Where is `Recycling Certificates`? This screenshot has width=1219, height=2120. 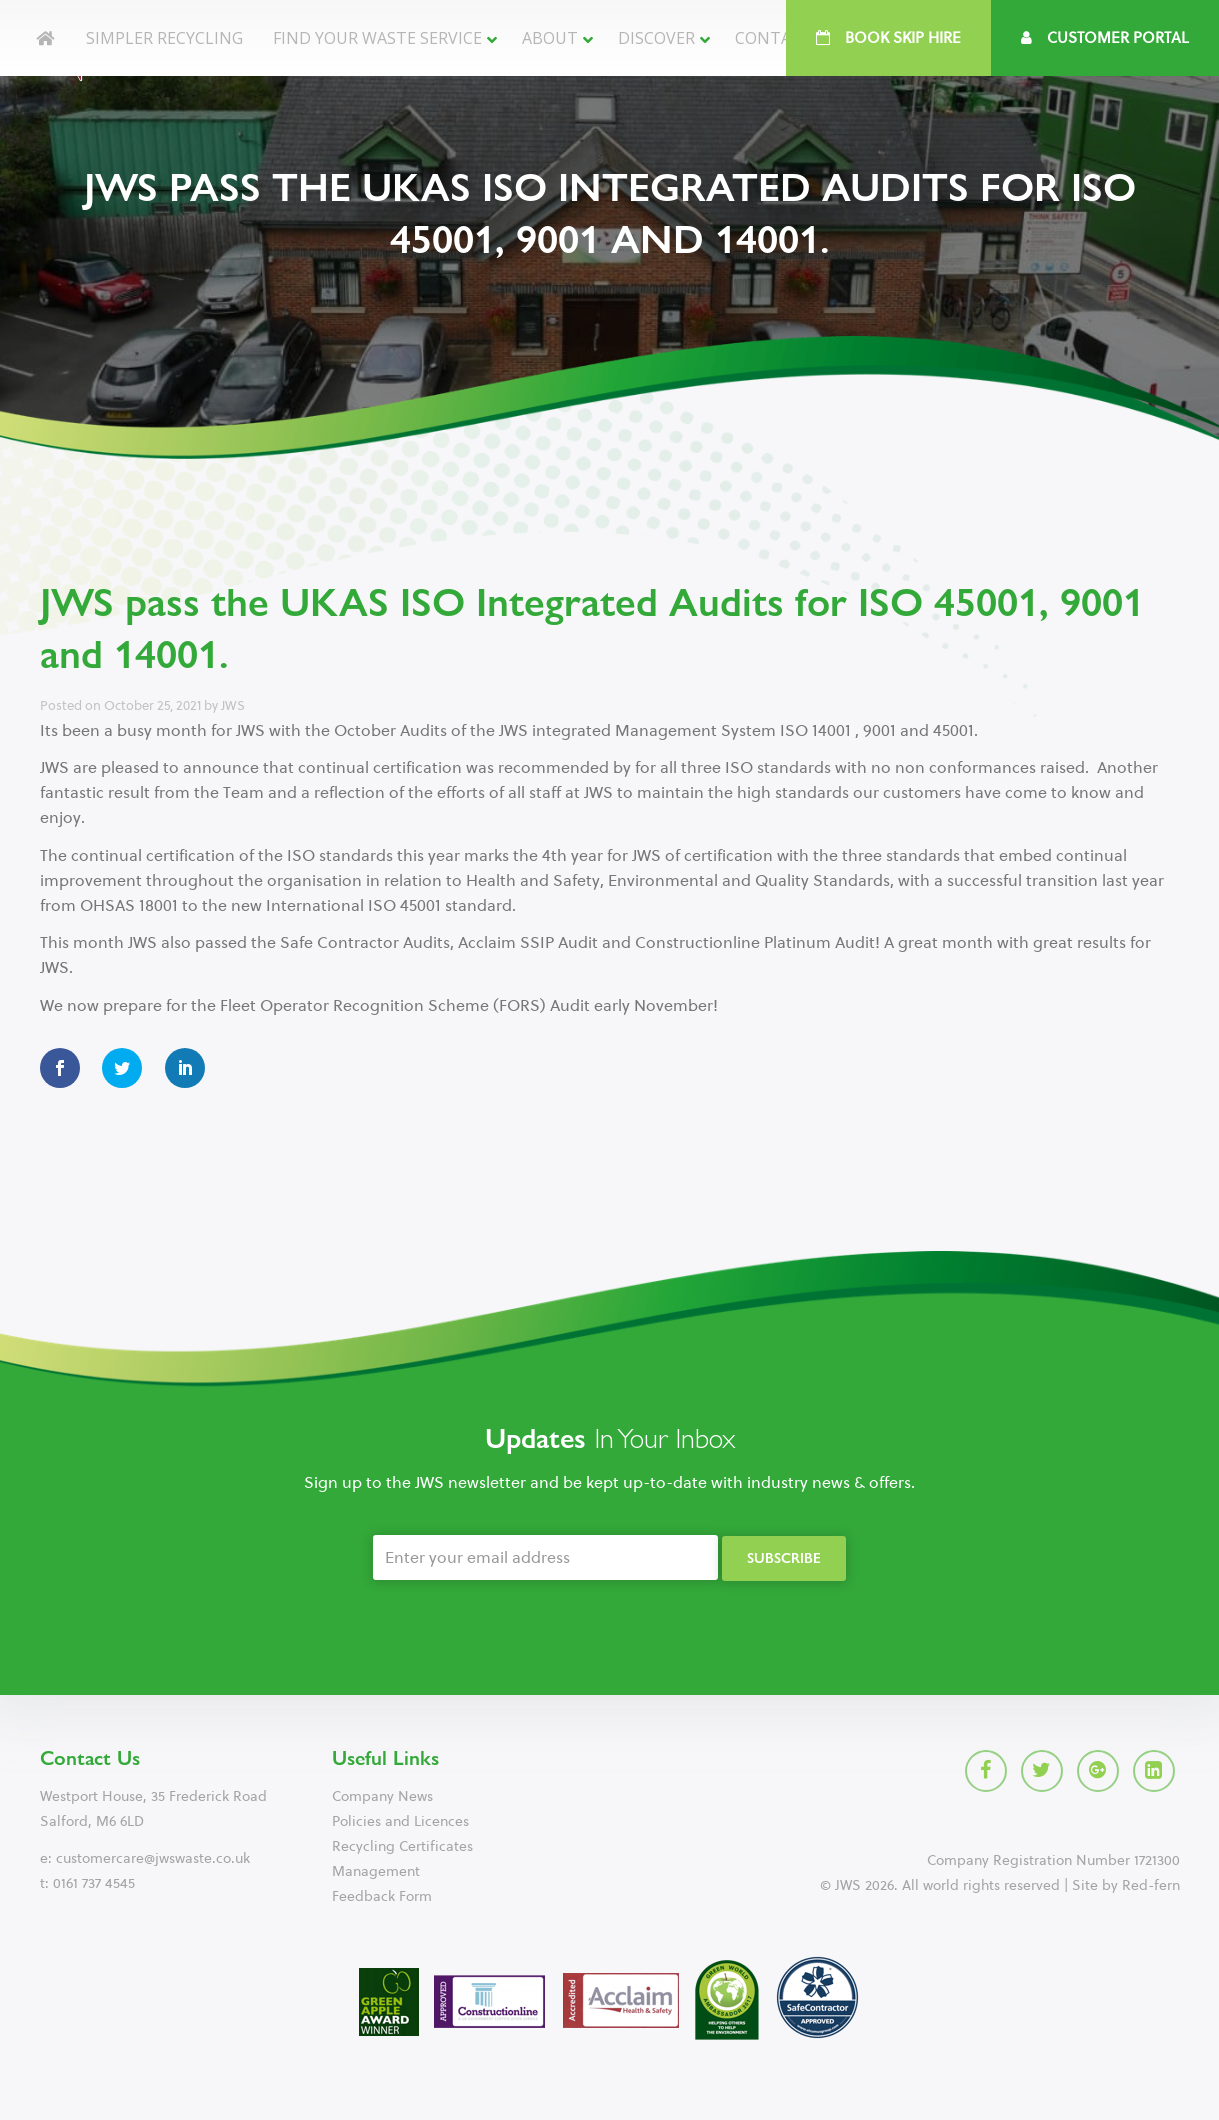
Recycling Certificates is located at coordinates (402, 1846).